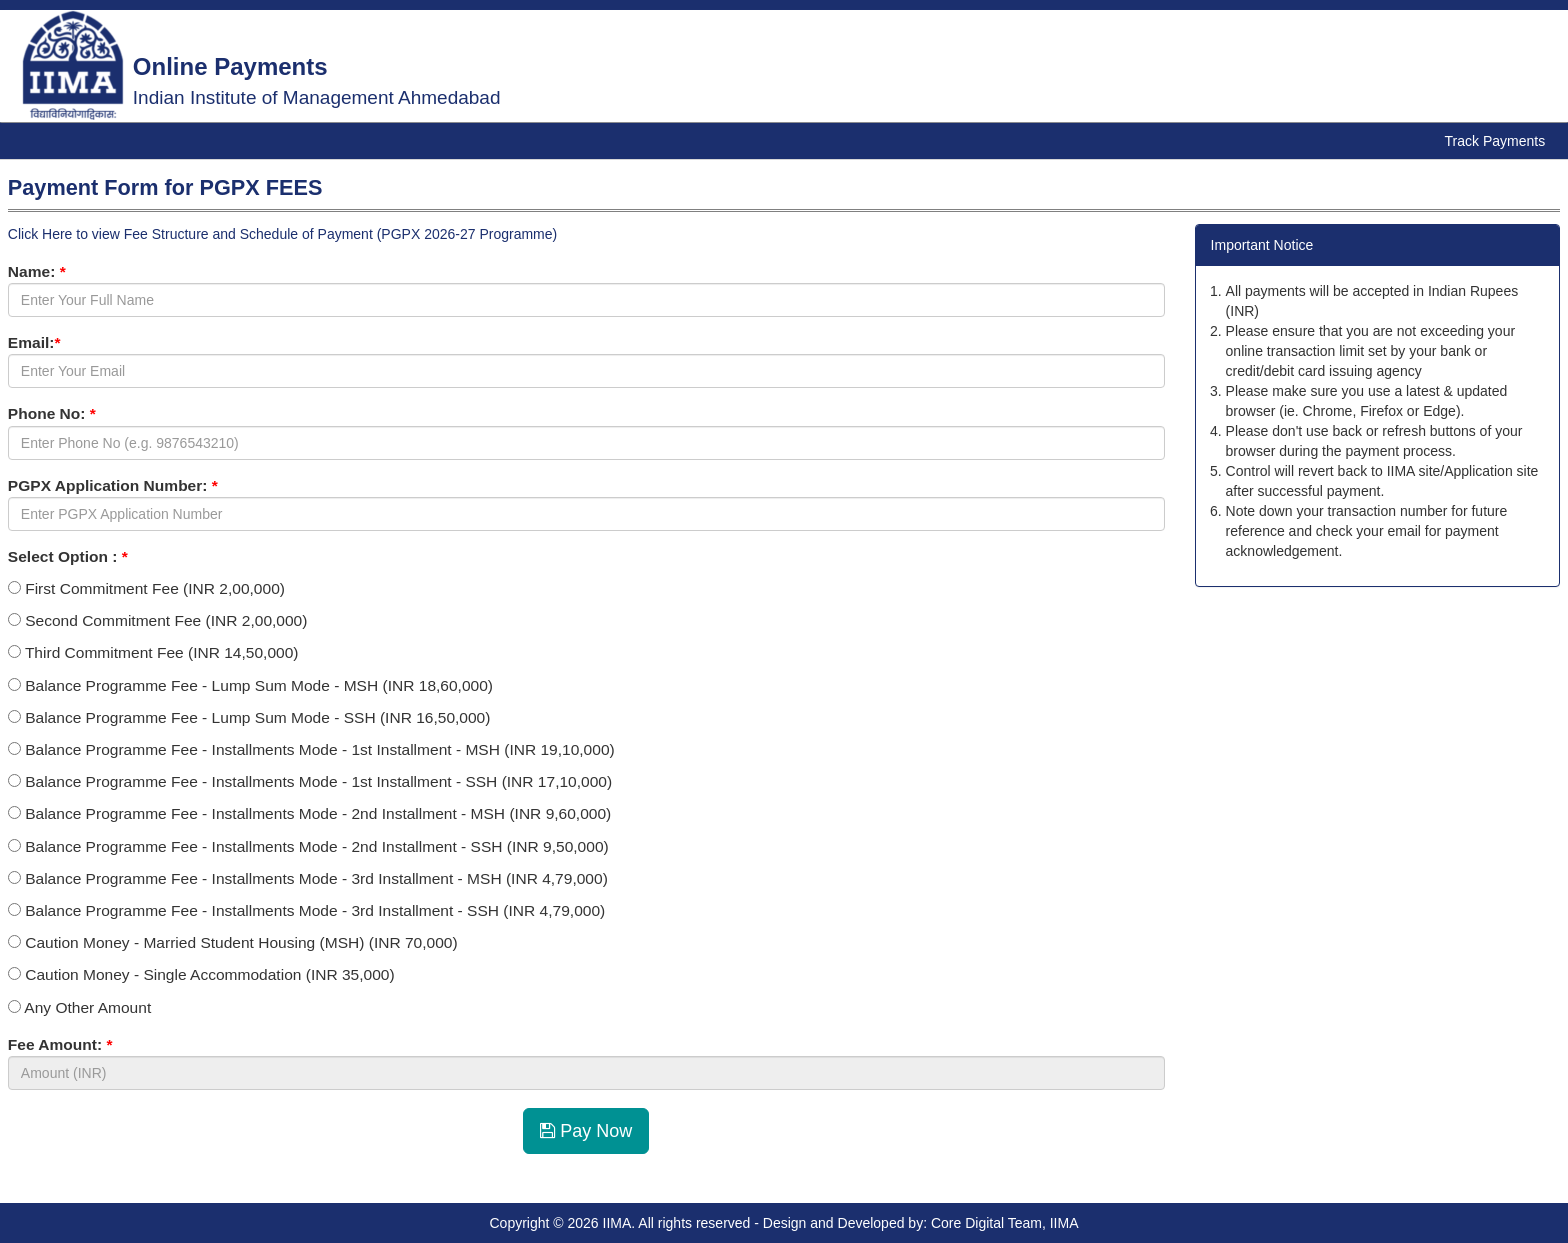  I want to click on Third Commitment Fee (INR 14,50,000), so click(153, 652).